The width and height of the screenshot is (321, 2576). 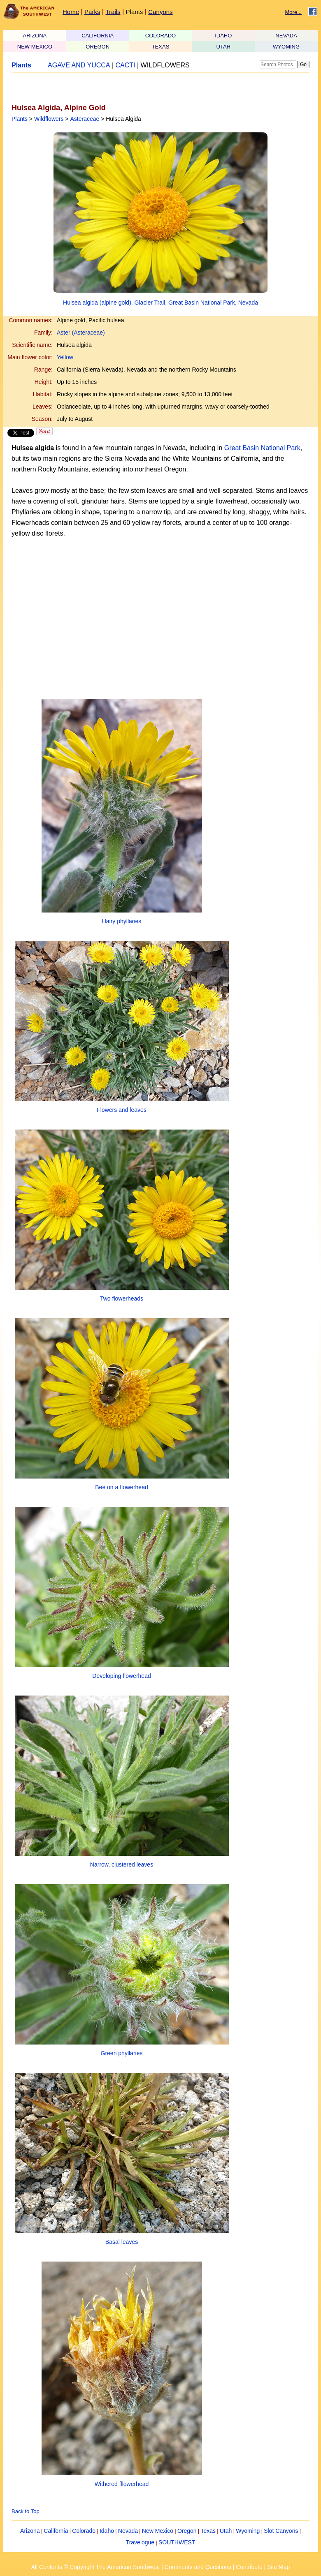 What do you see at coordinates (83, 2530) in the screenshot?
I see `Colorado` at bounding box center [83, 2530].